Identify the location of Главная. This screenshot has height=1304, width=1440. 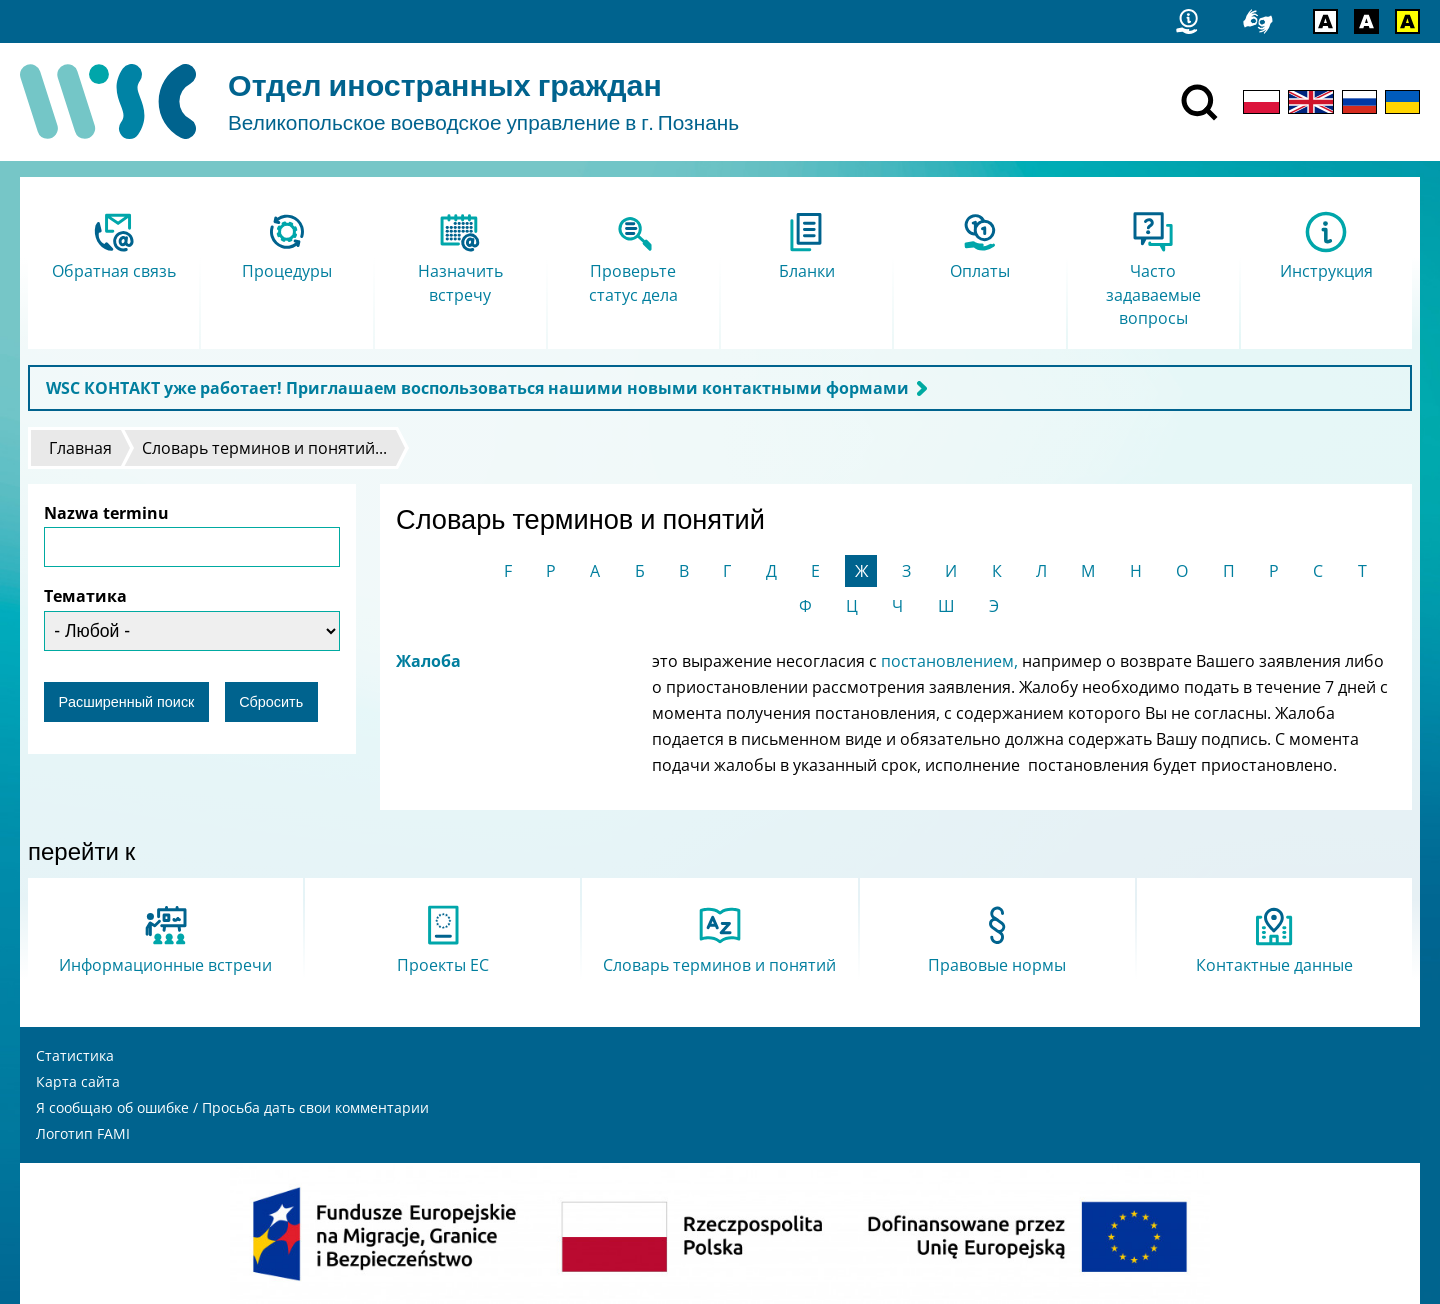
(80, 448).